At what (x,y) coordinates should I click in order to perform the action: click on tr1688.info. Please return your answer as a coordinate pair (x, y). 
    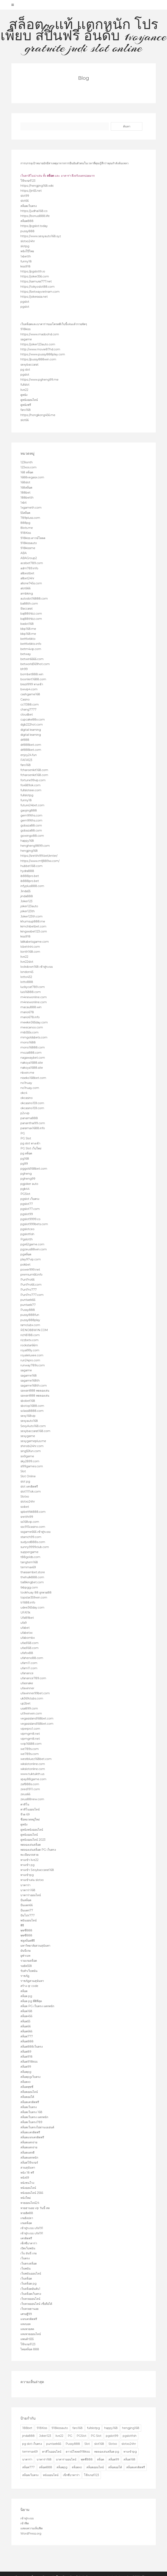
    Looking at the image, I should click on (27, 1602).